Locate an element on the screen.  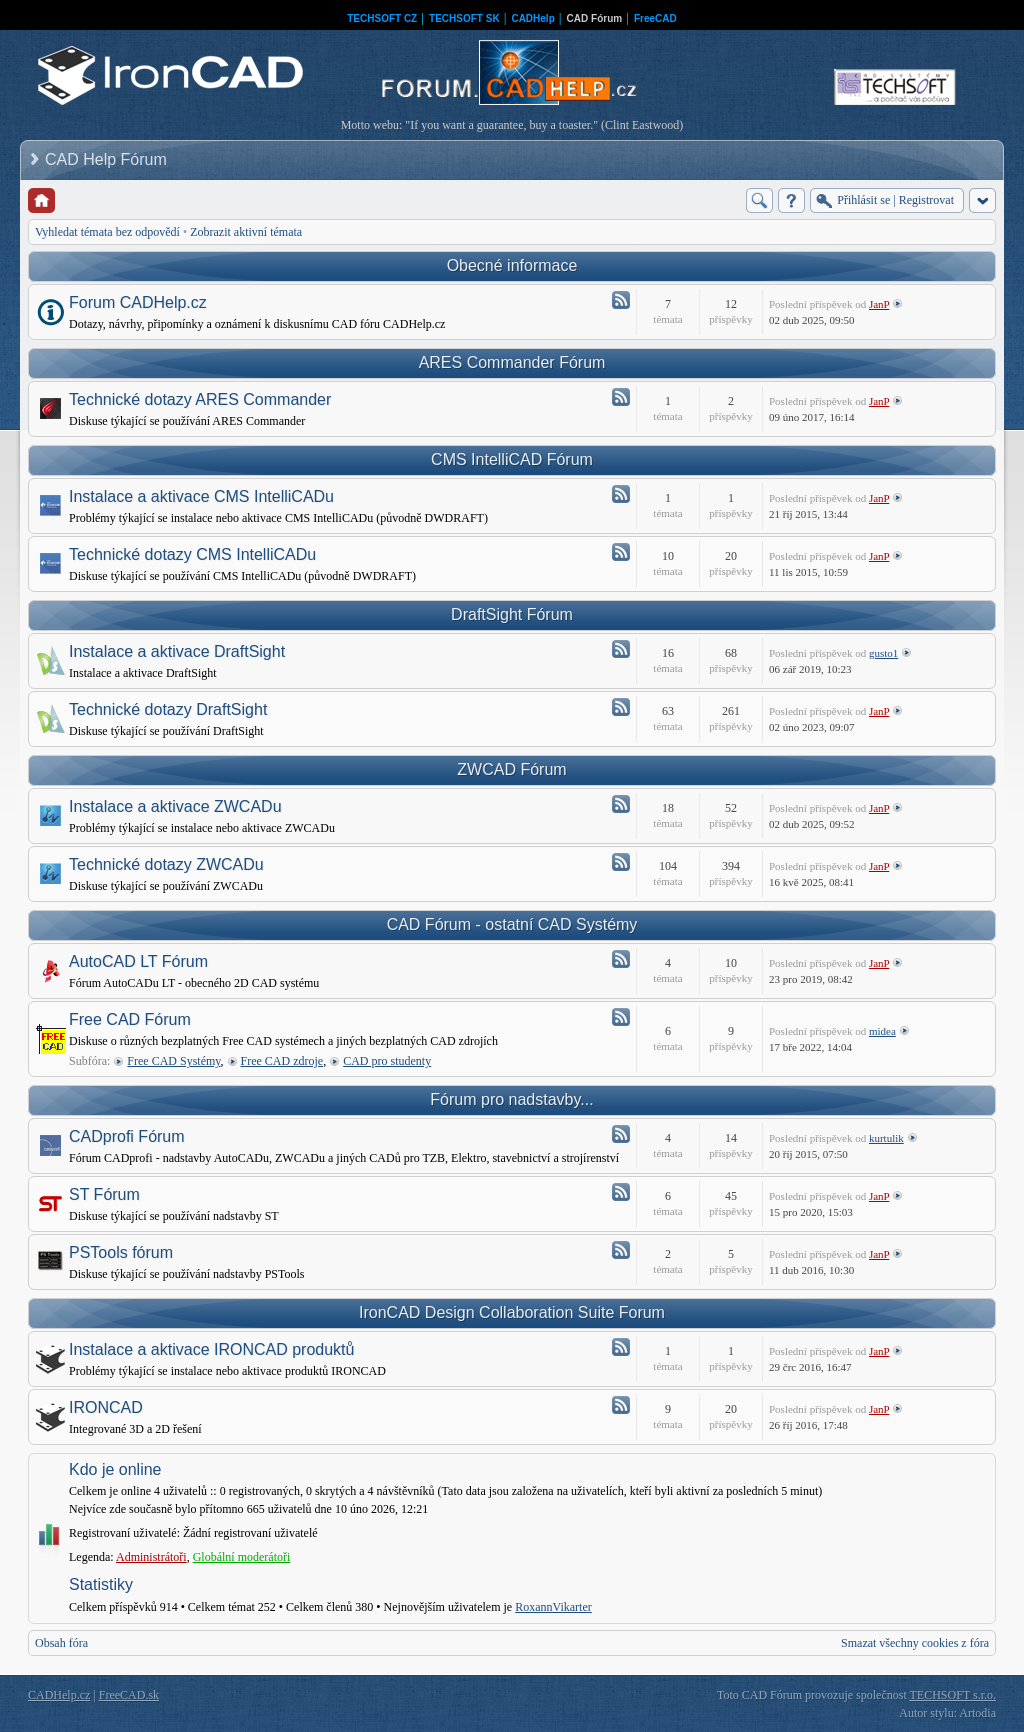
CMS IntelliCAD Fórum is located at coordinates (512, 459).